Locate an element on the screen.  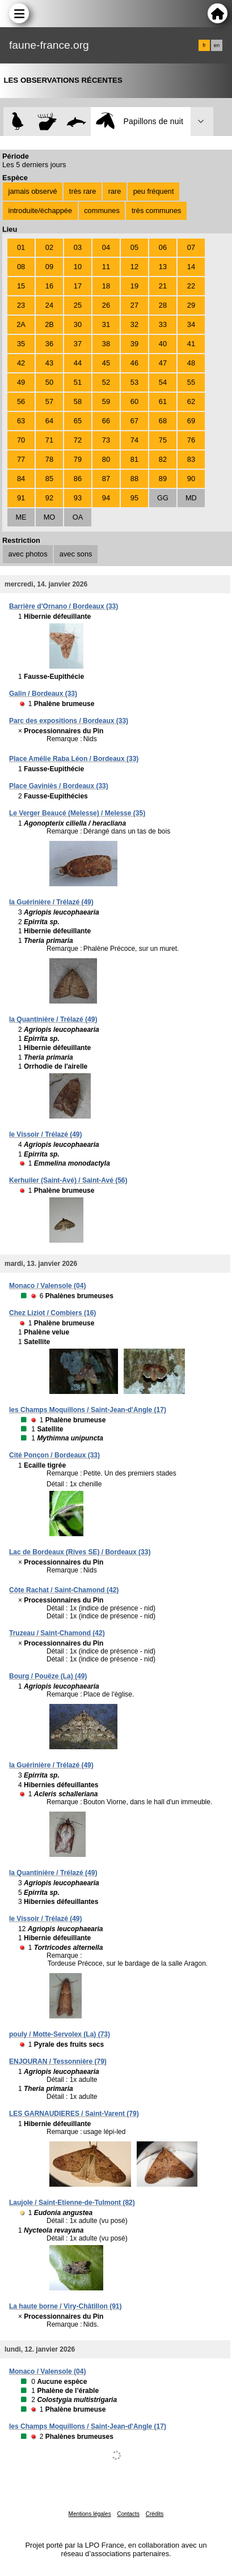
28 is located at coordinates (163, 305).